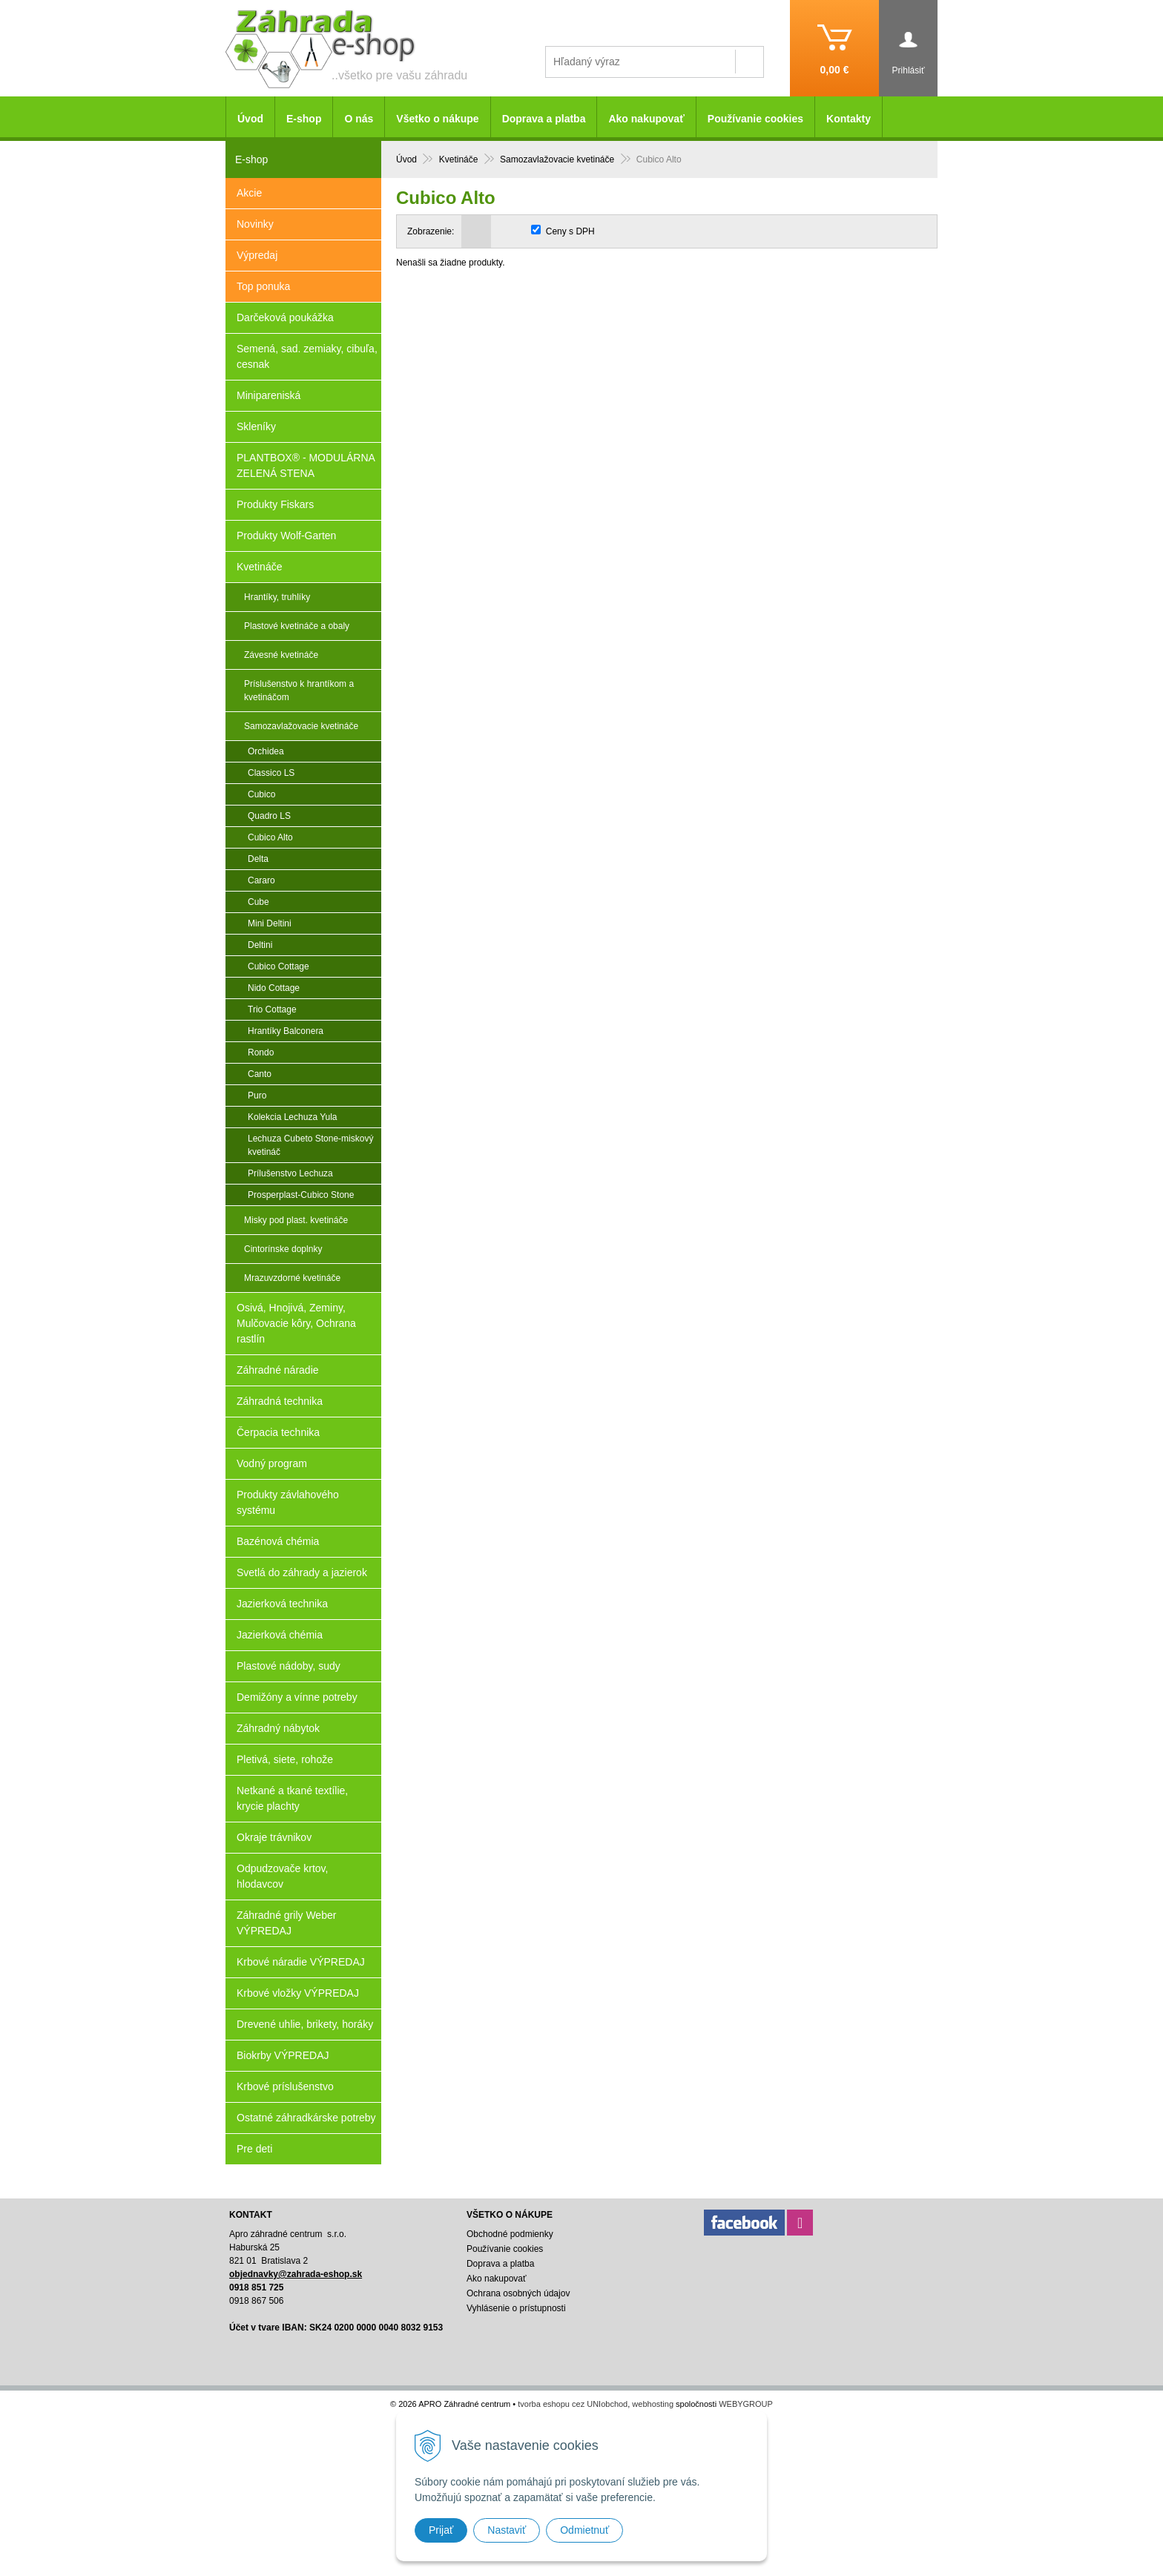 This screenshot has width=1163, height=2576. Describe the element at coordinates (358, 119) in the screenshot. I see `O nás` at that location.